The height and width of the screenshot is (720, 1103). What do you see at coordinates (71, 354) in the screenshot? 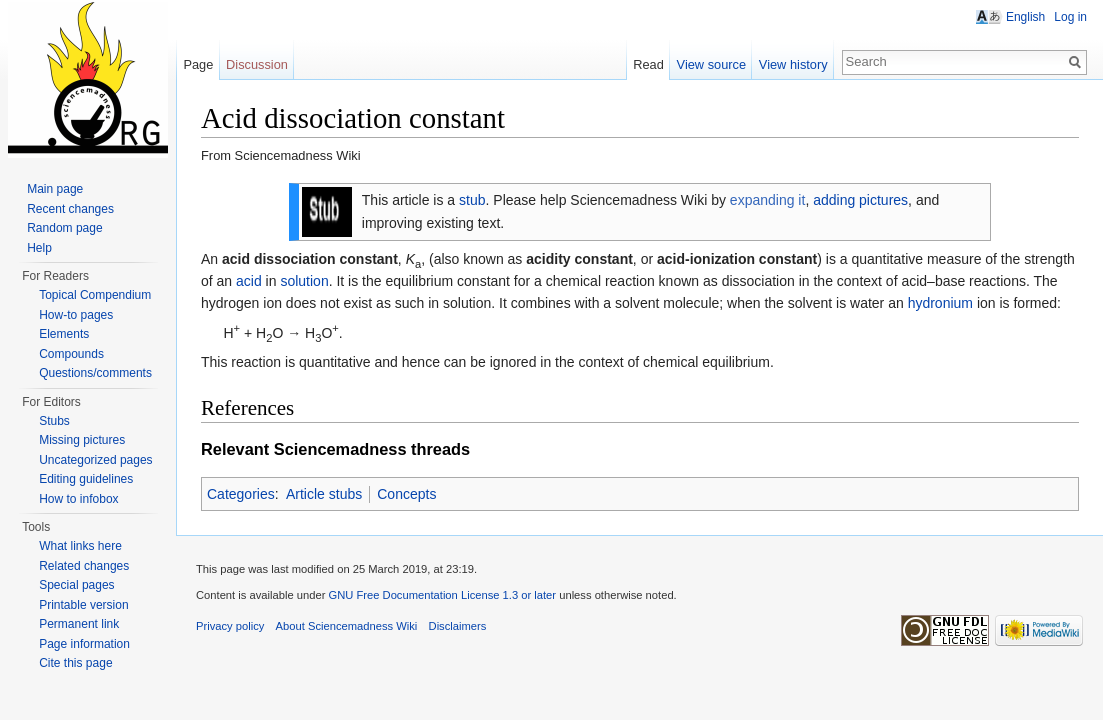
I see `Compounds` at bounding box center [71, 354].